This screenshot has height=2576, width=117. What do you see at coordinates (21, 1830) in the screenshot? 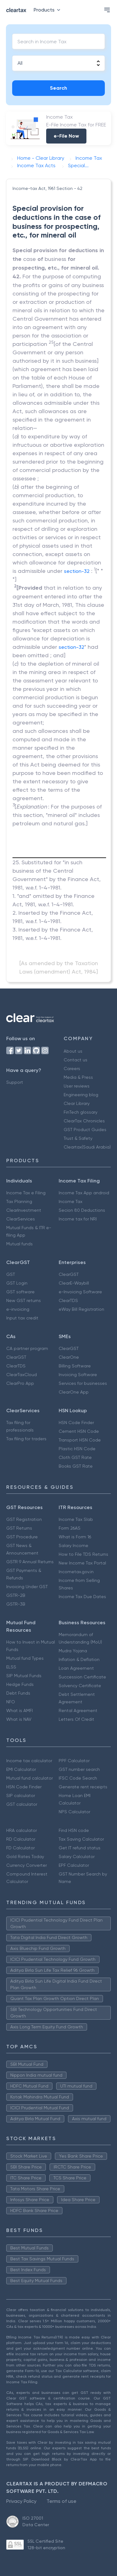
I see `HRA calculator` at bounding box center [21, 1830].